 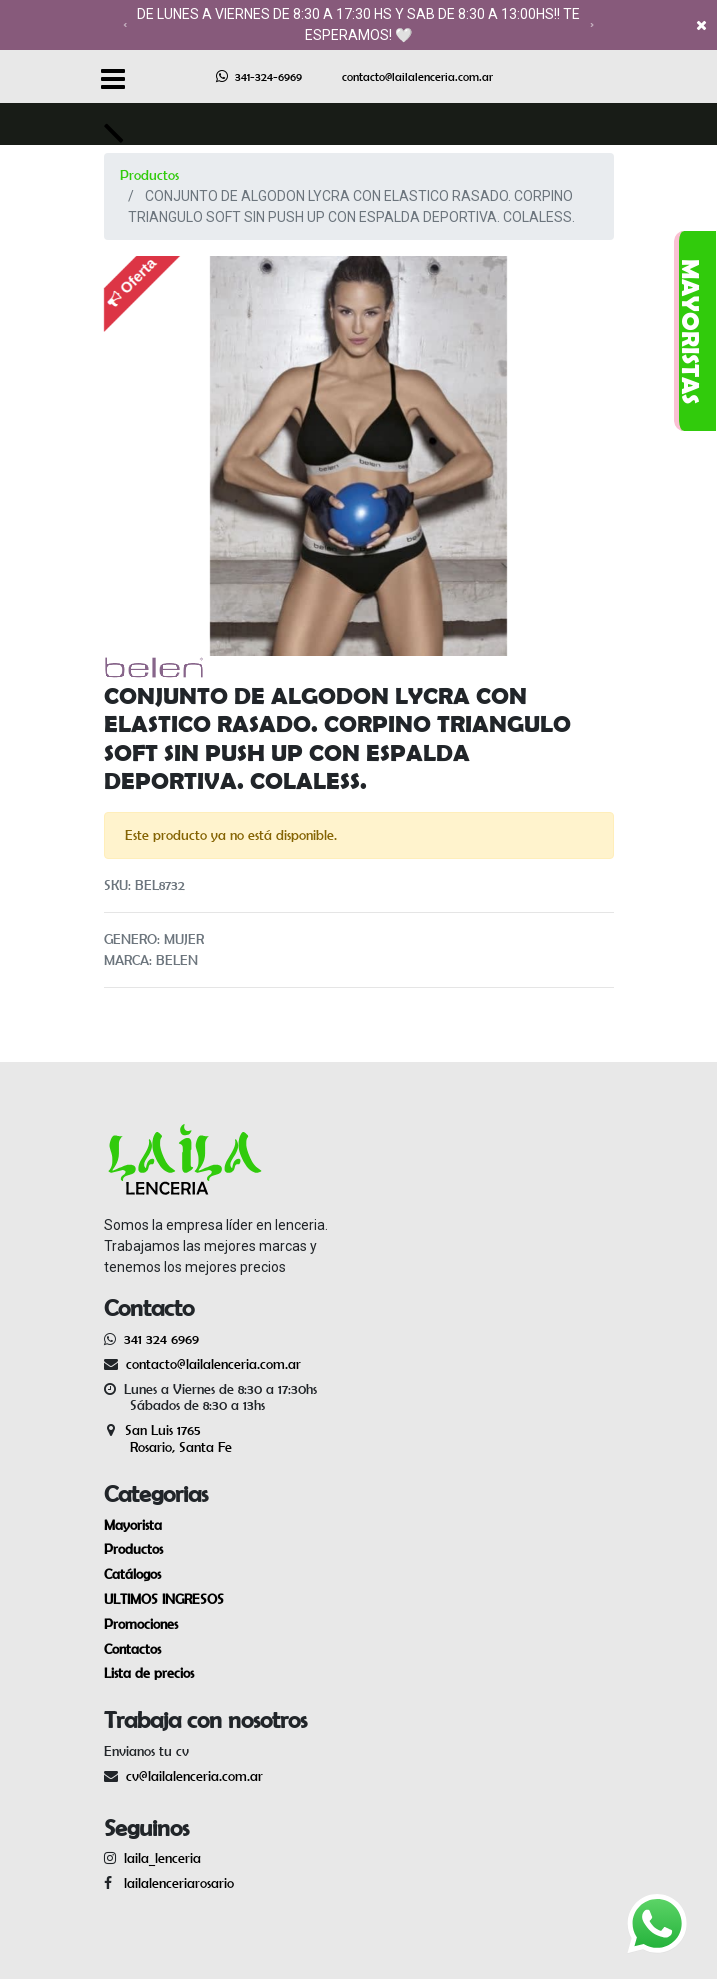 What do you see at coordinates (175, 1883) in the screenshot?
I see `lailalenceriarosario` at bounding box center [175, 1883].